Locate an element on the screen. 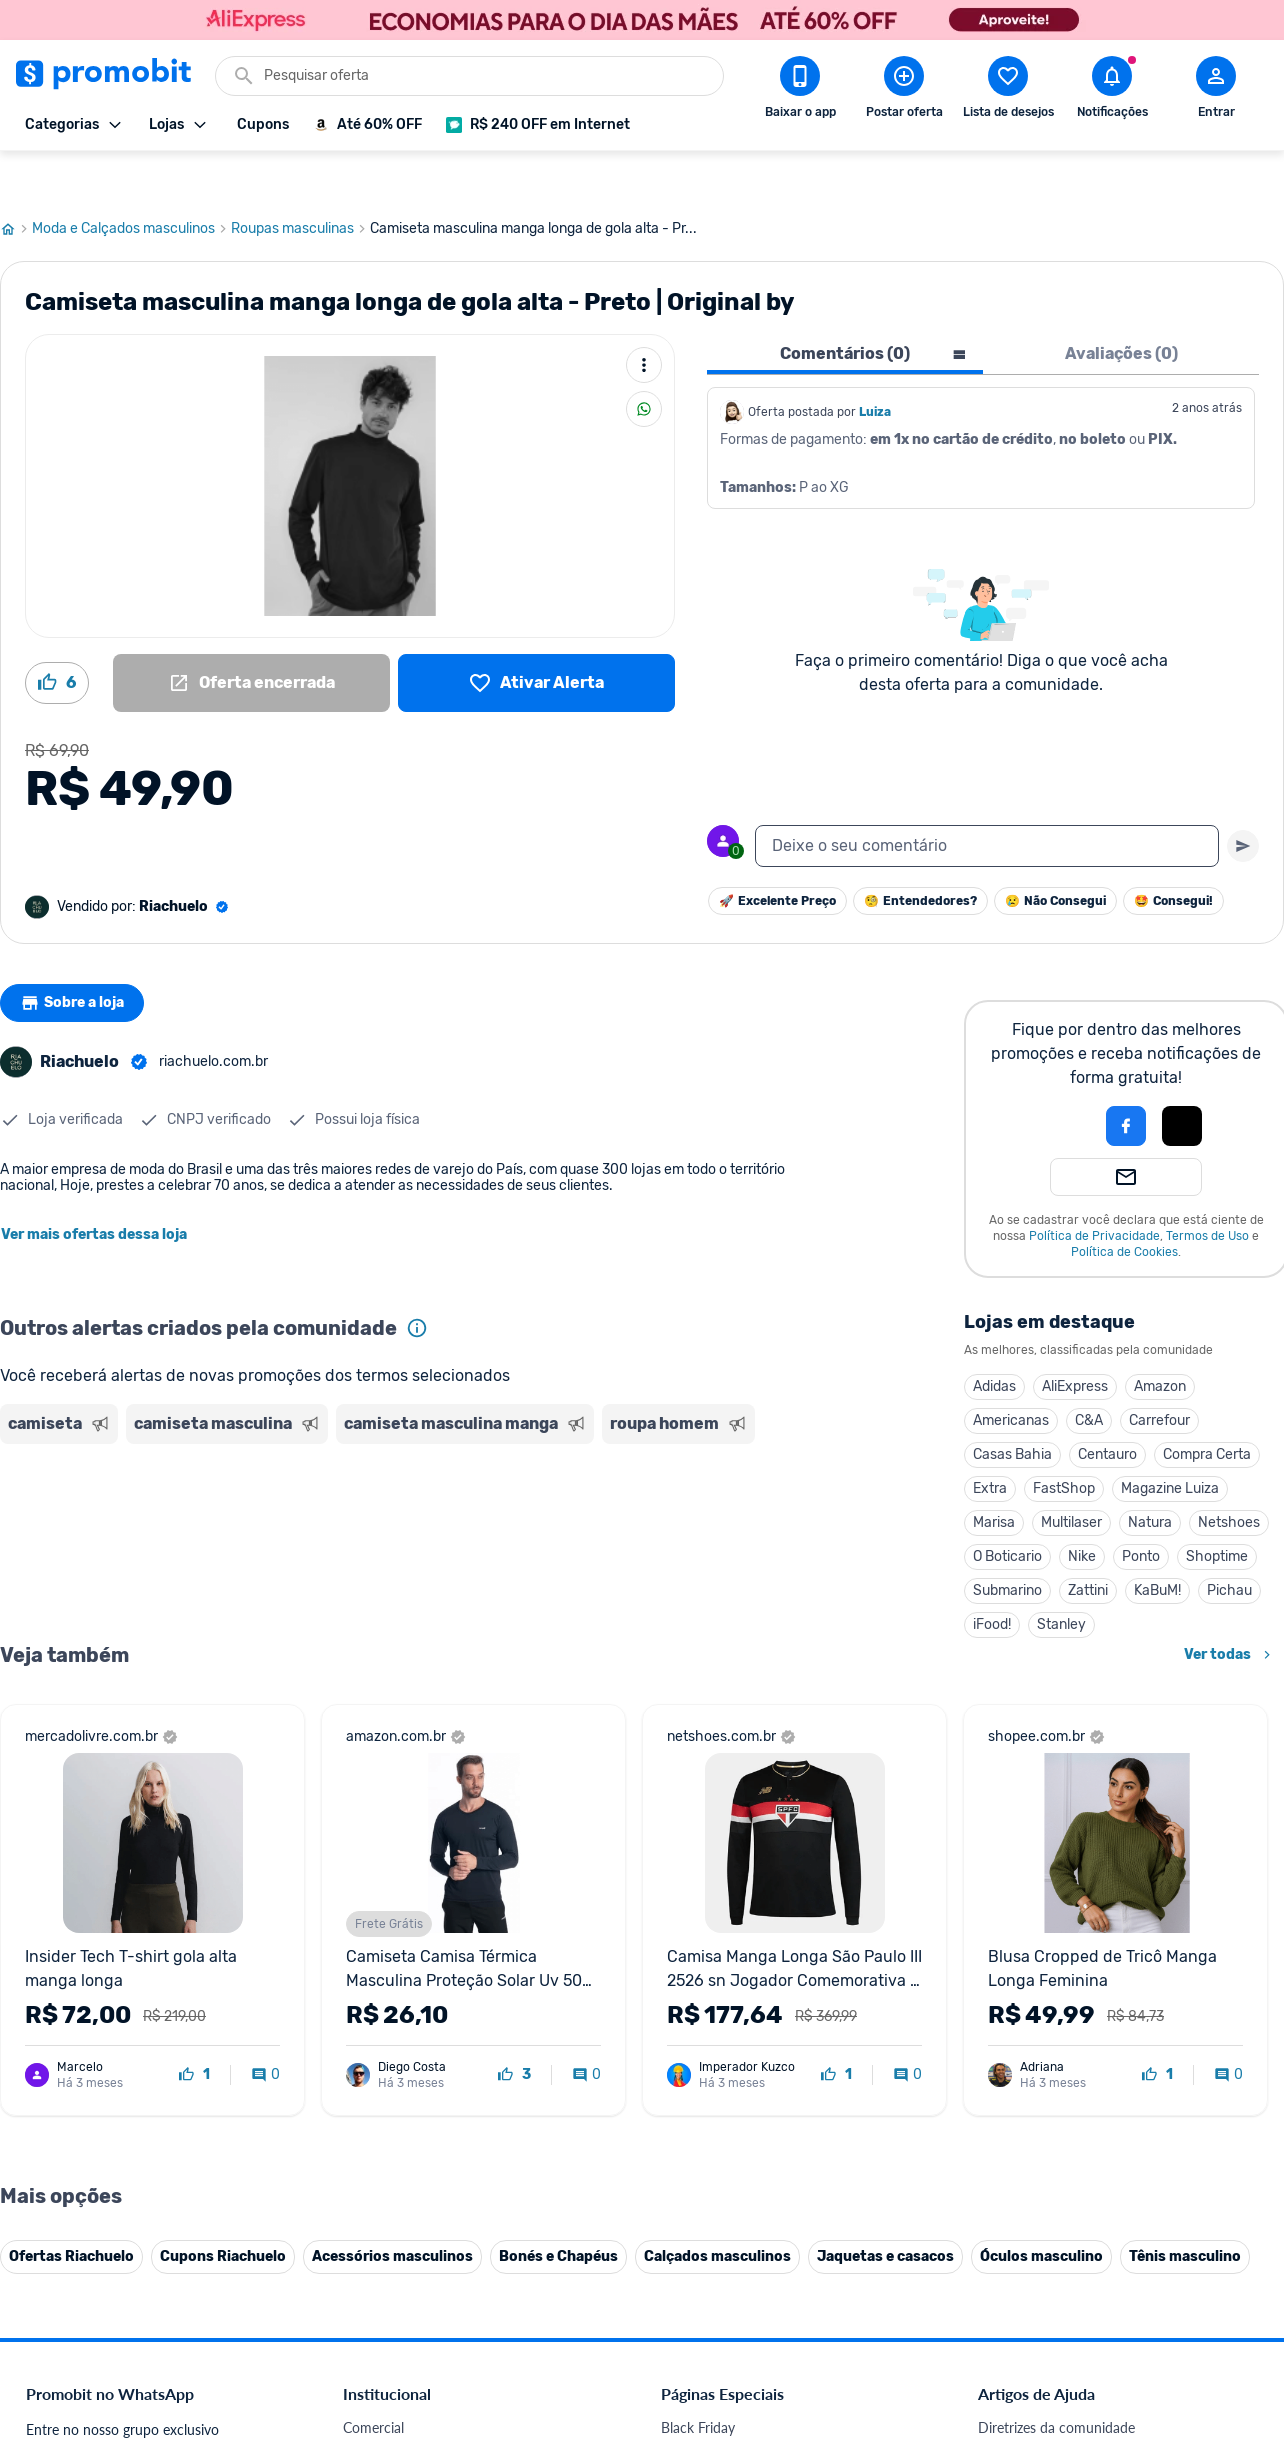  Natura is located at coordinates (1150, 1476).